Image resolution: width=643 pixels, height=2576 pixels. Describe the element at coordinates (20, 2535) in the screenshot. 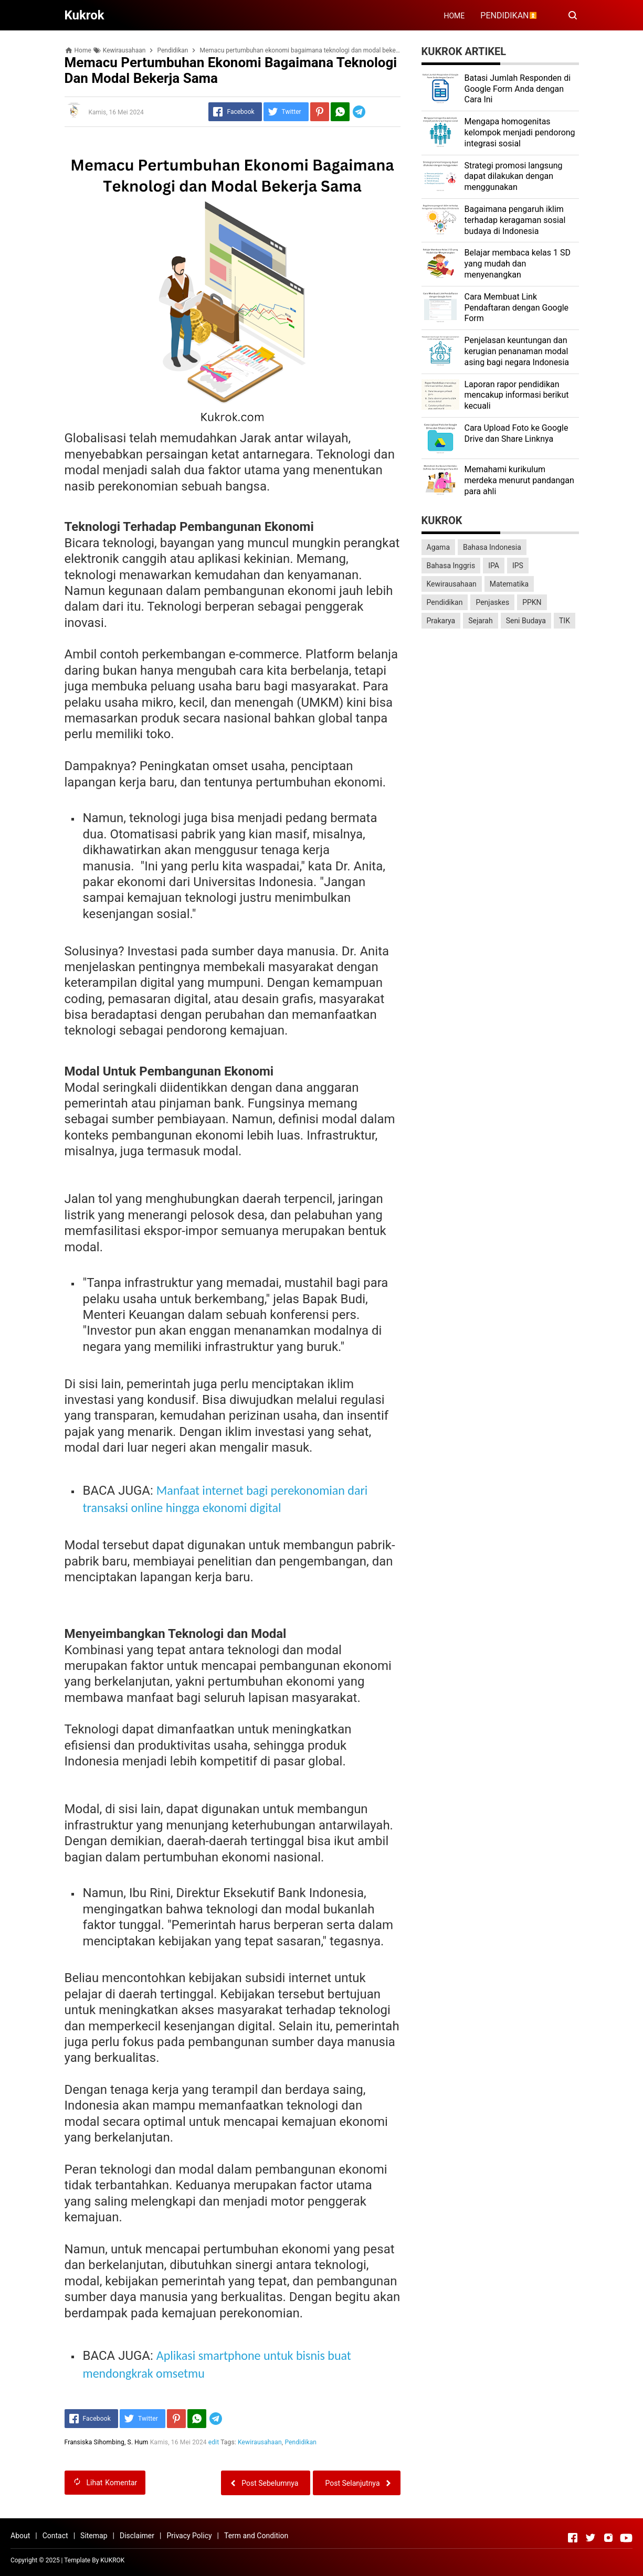

I see `About` at that location.